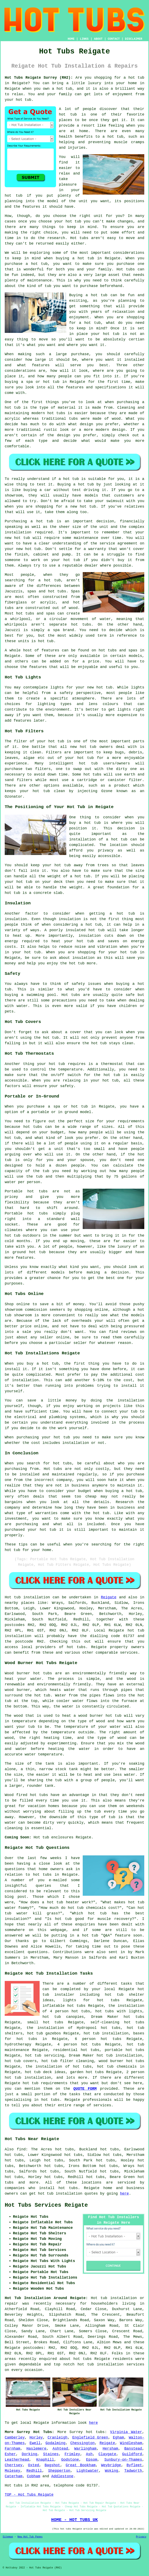 Image resolution: width=149 pixels, height=2576 pixels. I want to click on Hersham, so click(110, 2449).